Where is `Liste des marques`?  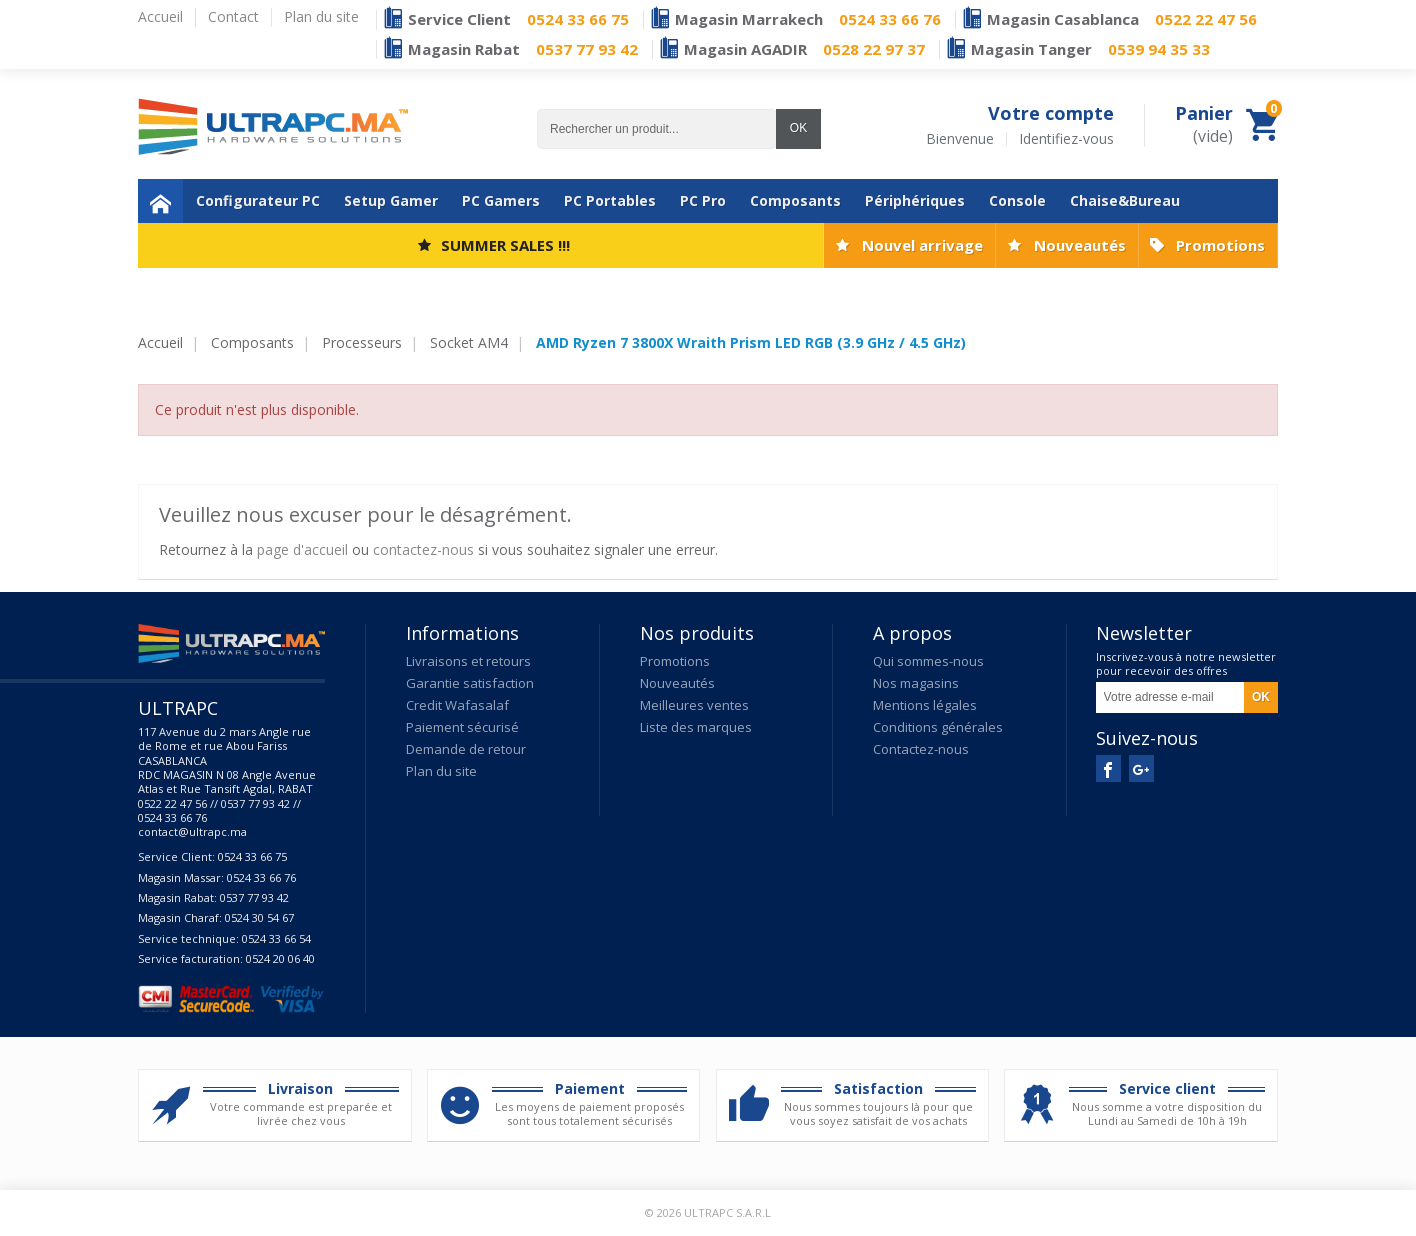
Liste des marques is located at coordinates (696, 727).